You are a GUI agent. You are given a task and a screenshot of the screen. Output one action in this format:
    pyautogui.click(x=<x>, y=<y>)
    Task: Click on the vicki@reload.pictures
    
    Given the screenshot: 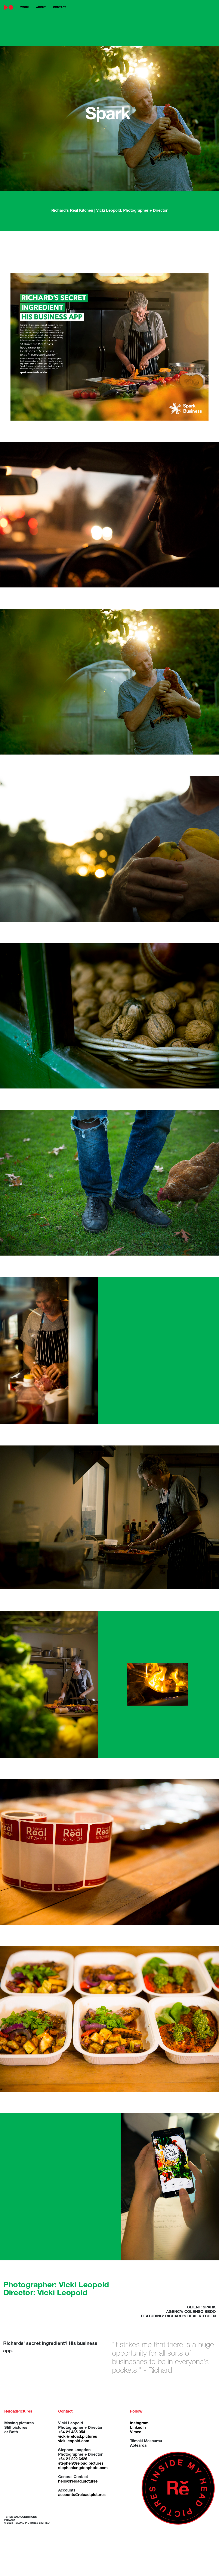 What is the action you would take?
    pyautogui.click(x=77, y=2437)
    